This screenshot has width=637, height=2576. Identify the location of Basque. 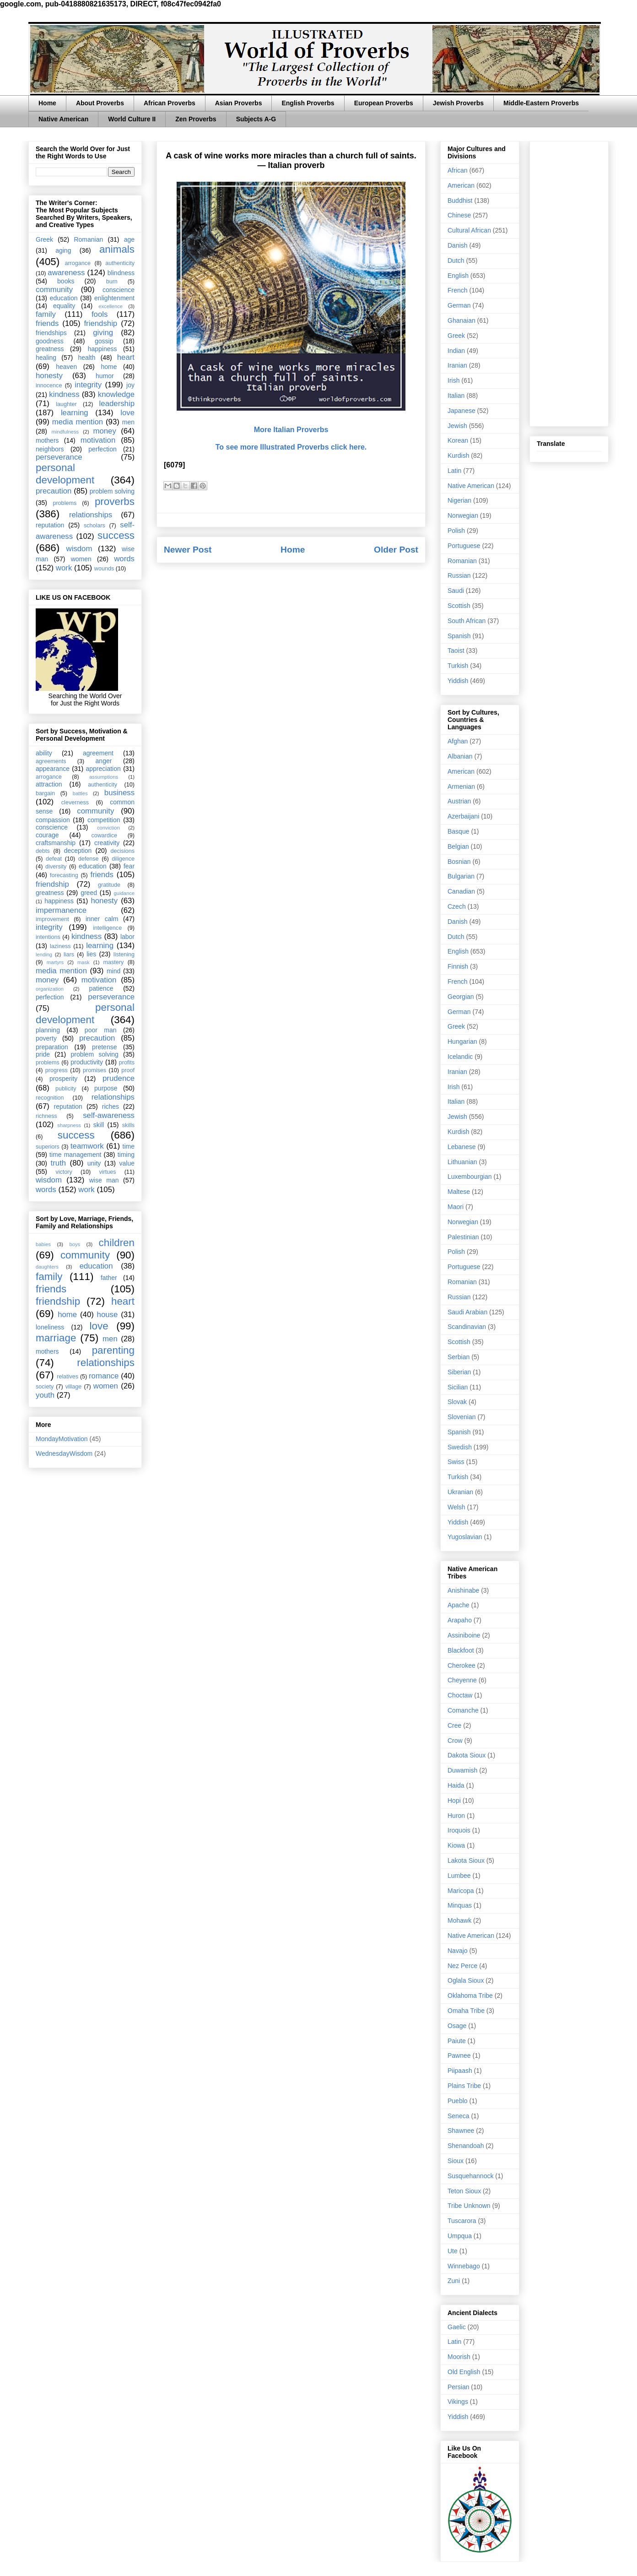
(458, 831).